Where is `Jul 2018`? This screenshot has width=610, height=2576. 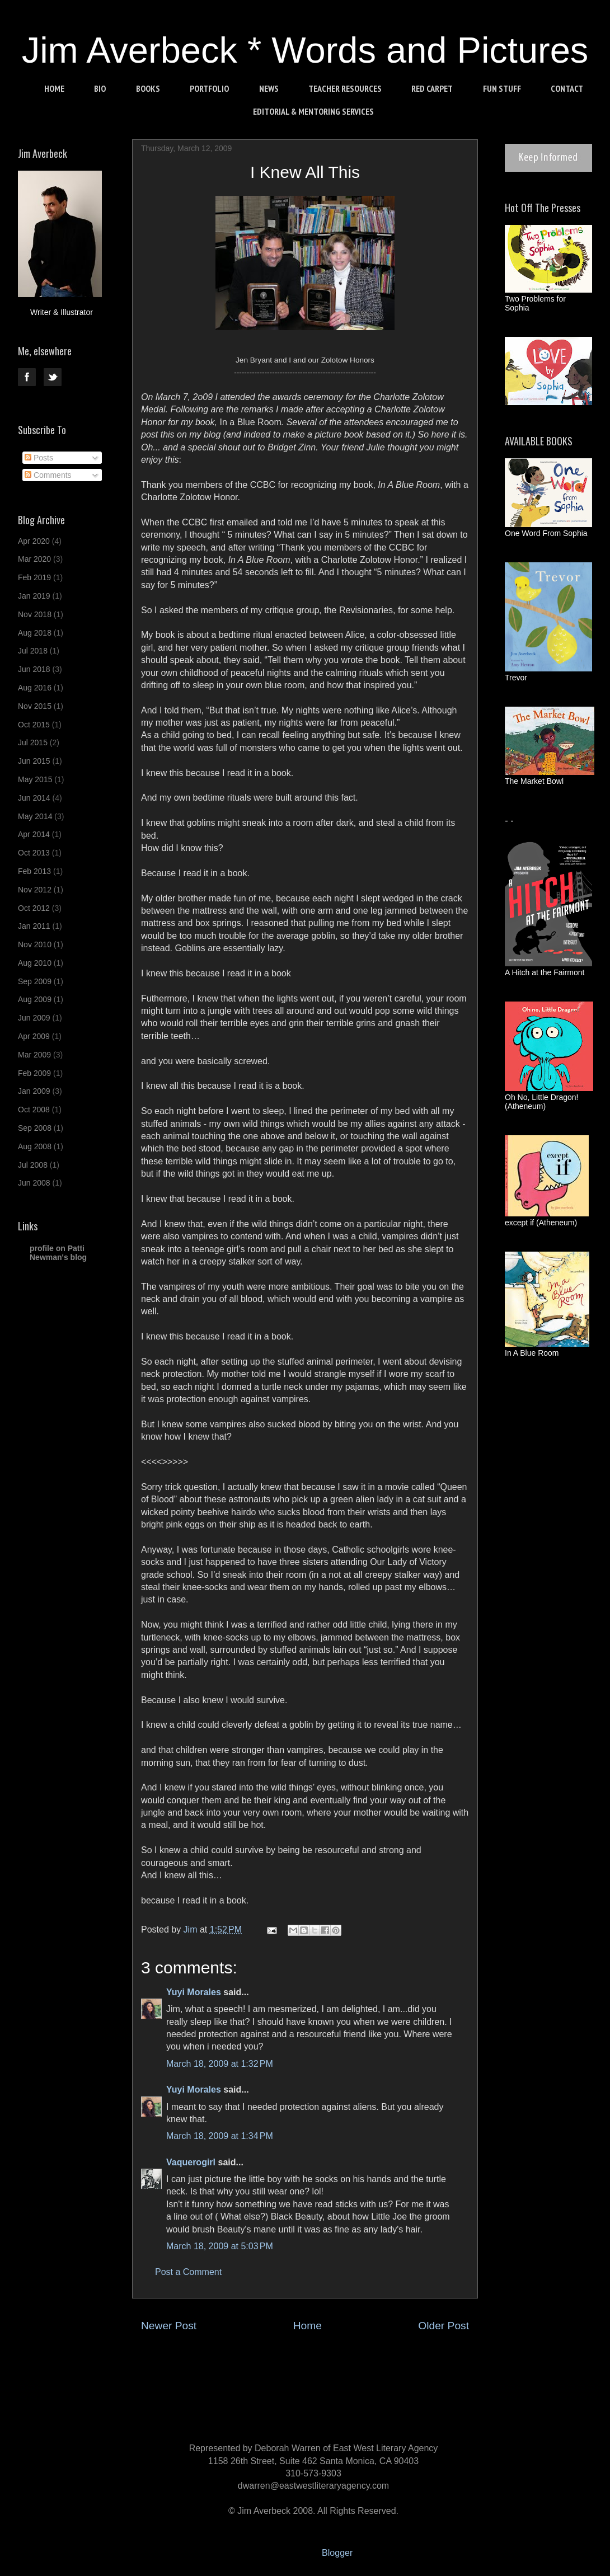
Jul 2018 is located at coordinates (33, 650).